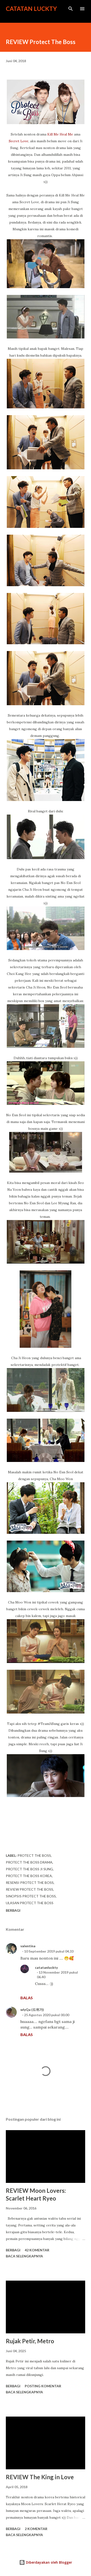  What do you see at coordinates (32, 2009) in the screenshot?
I see `wIyQa (드위가)` at bounding box center [32, 2009].